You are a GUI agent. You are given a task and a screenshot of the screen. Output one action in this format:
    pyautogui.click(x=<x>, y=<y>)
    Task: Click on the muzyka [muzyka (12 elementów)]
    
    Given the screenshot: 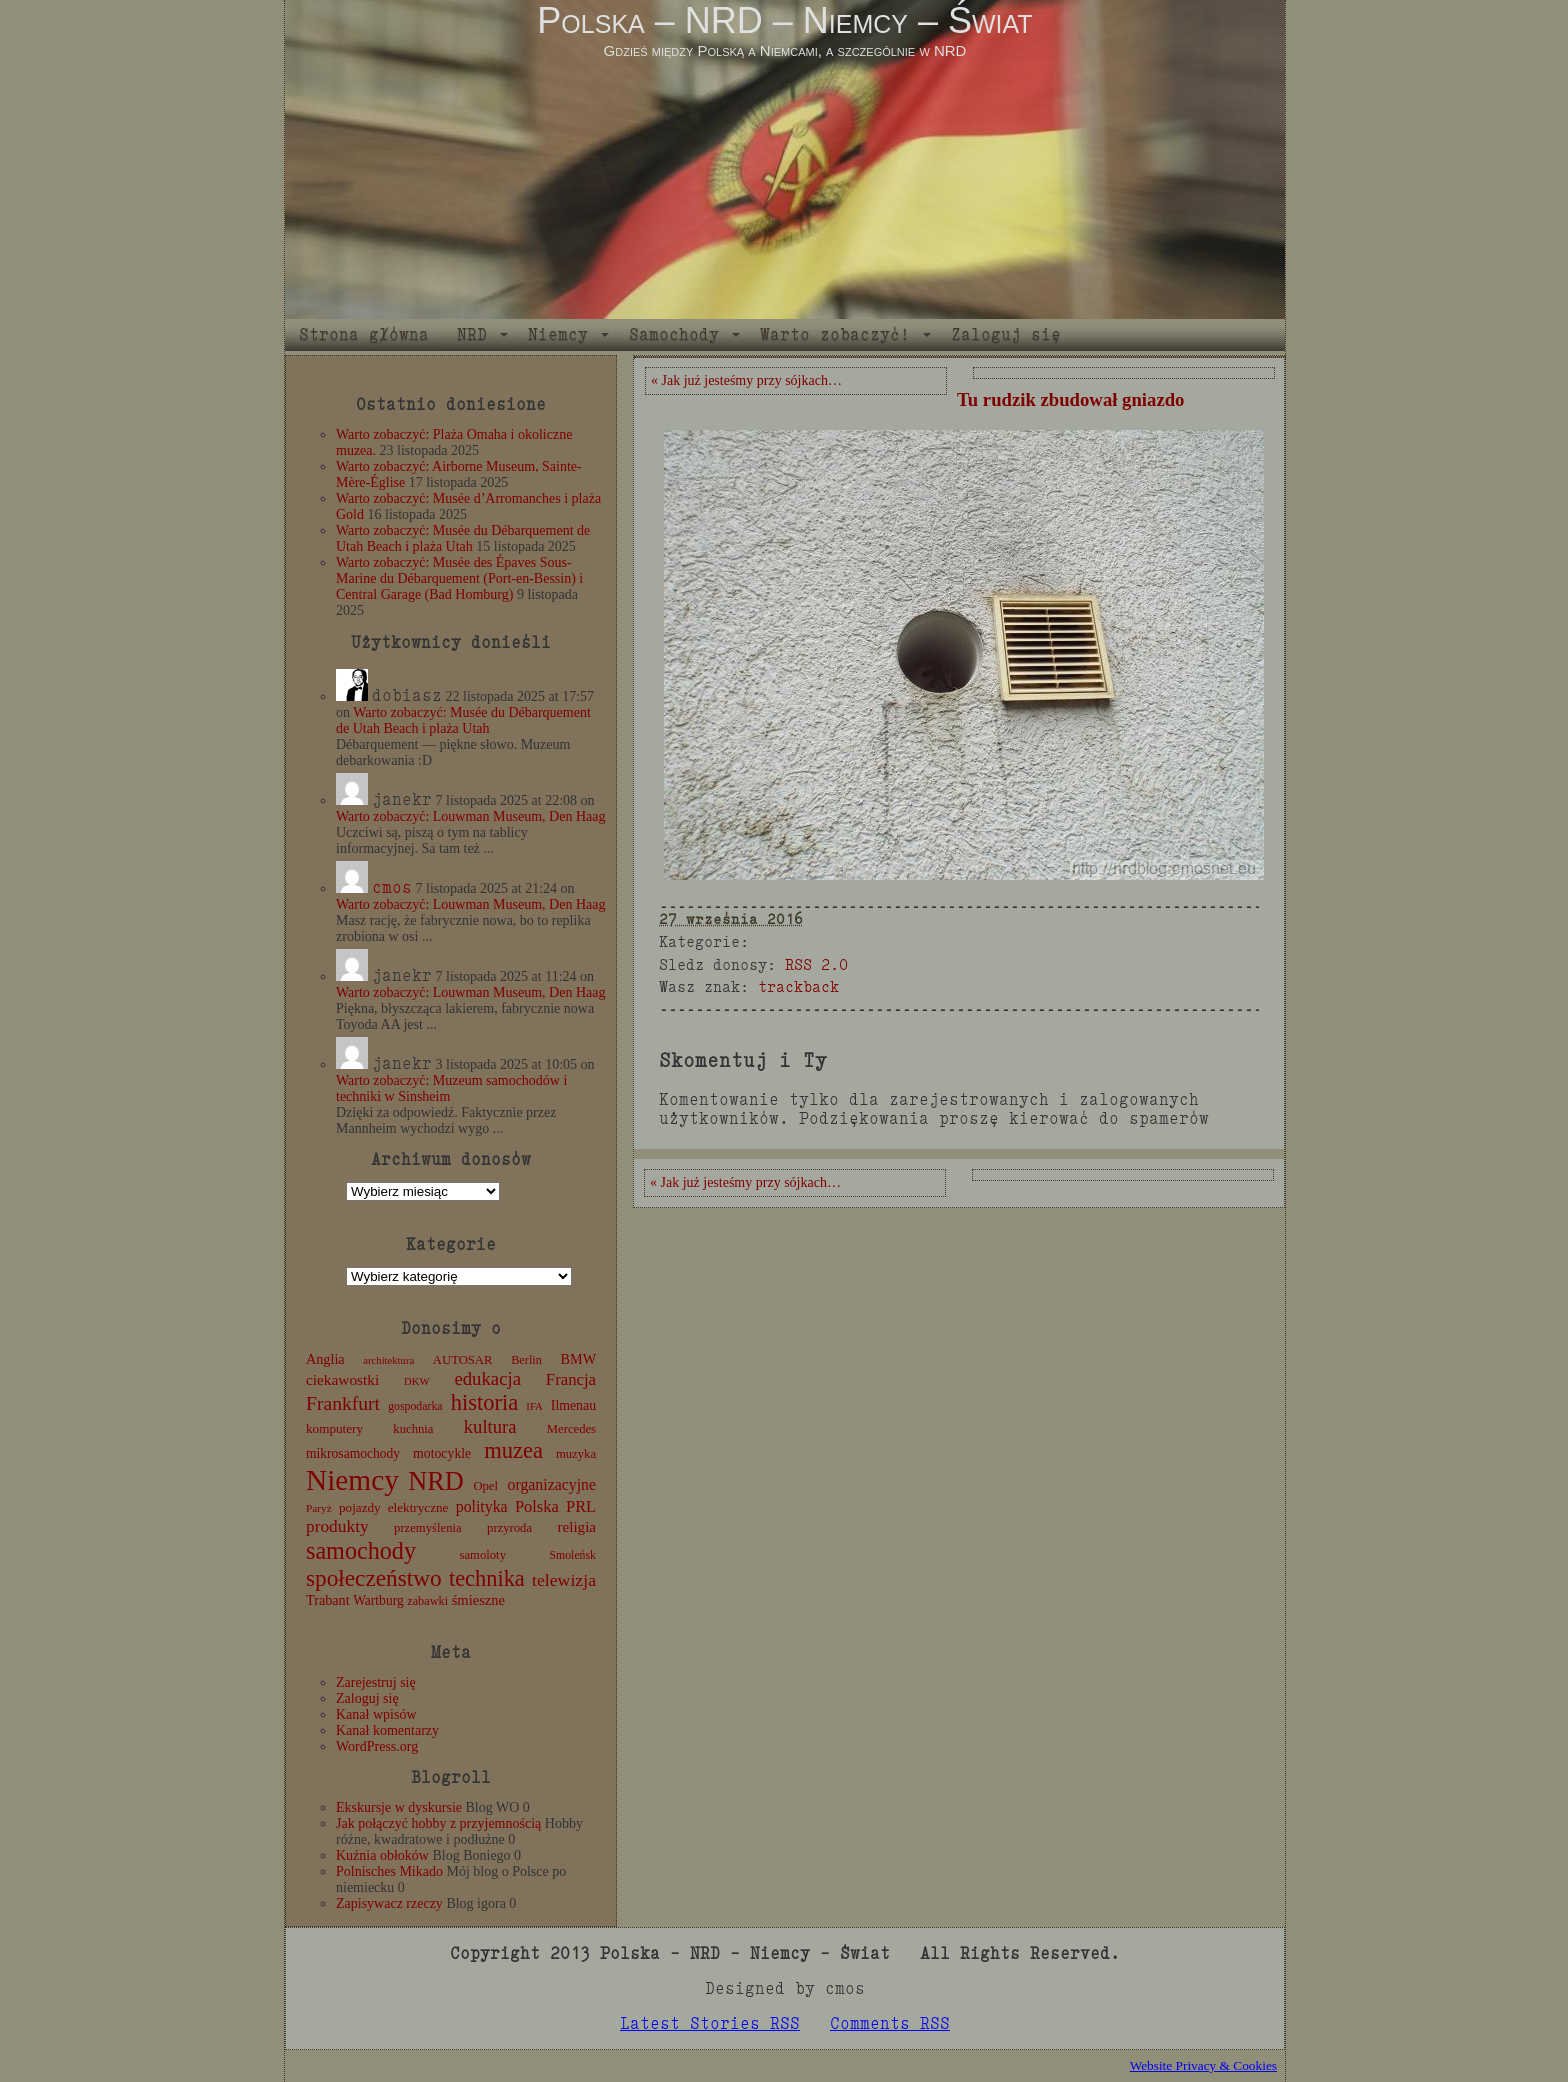 What is the action you would take?
    pyautogui.click(x=576, y=1454)
    